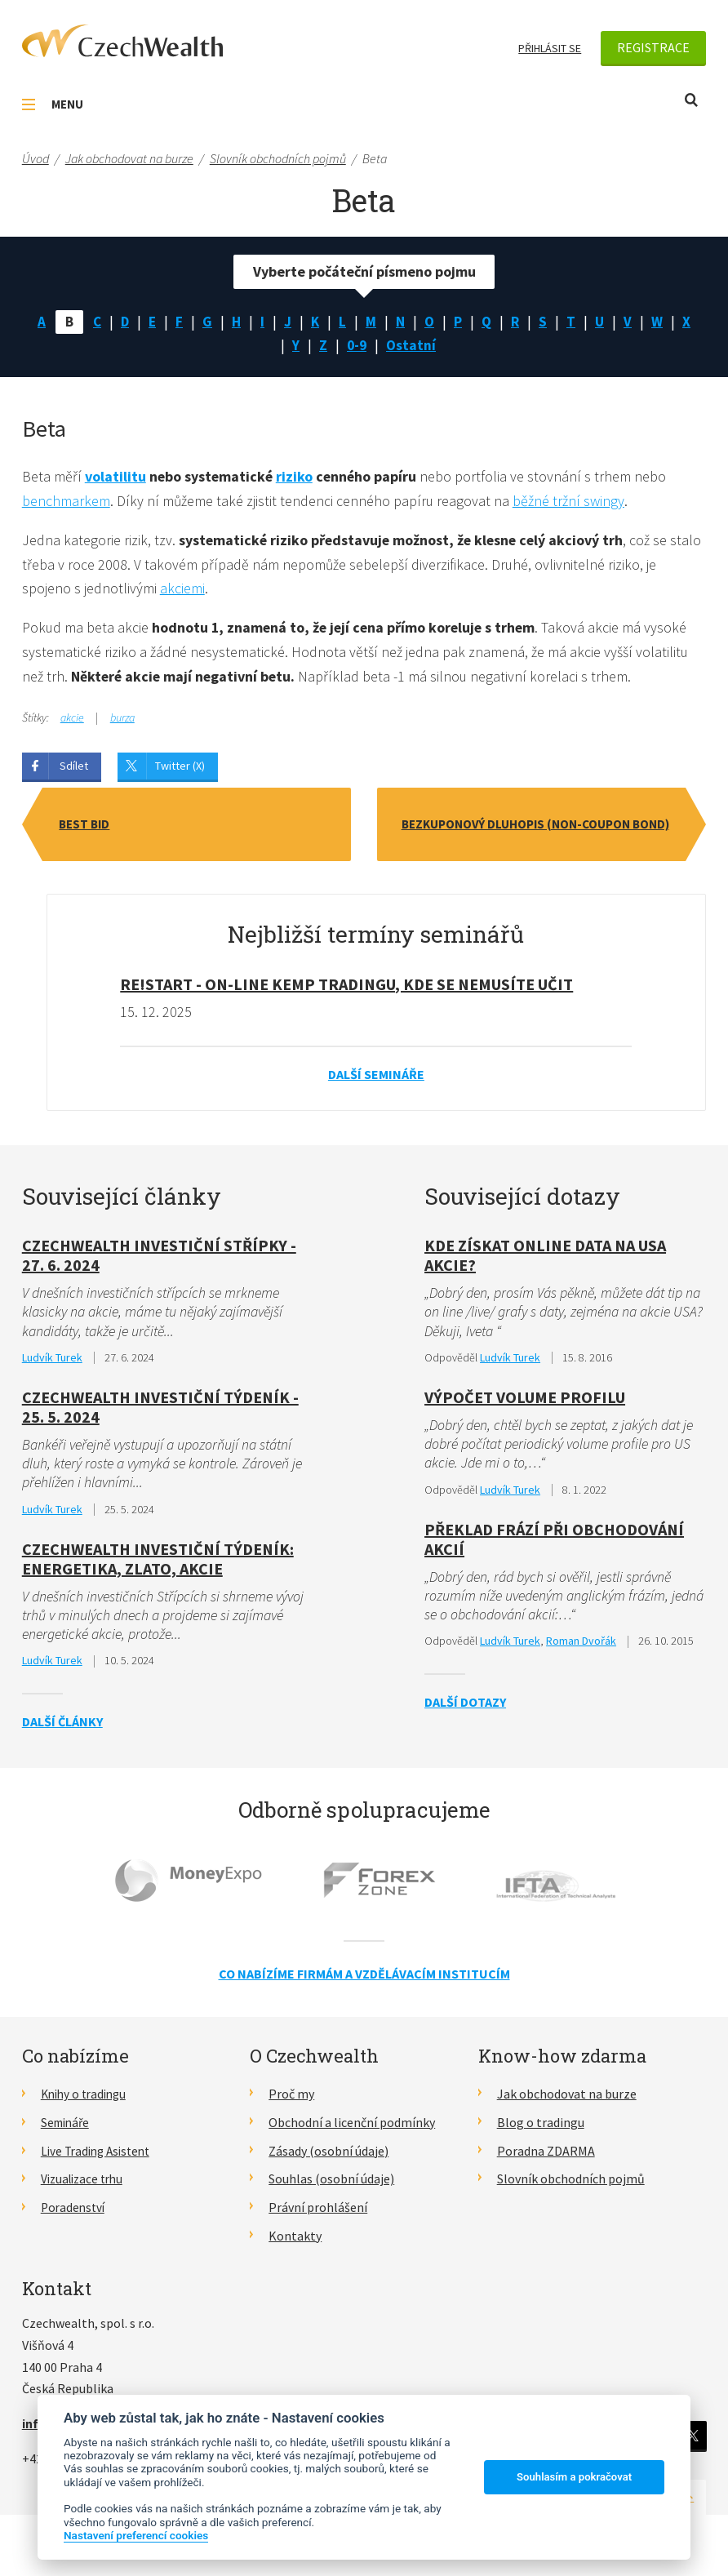 The width and height of the screenshot is (728, 2576). I want to click on 0-9, so click(356, 346).